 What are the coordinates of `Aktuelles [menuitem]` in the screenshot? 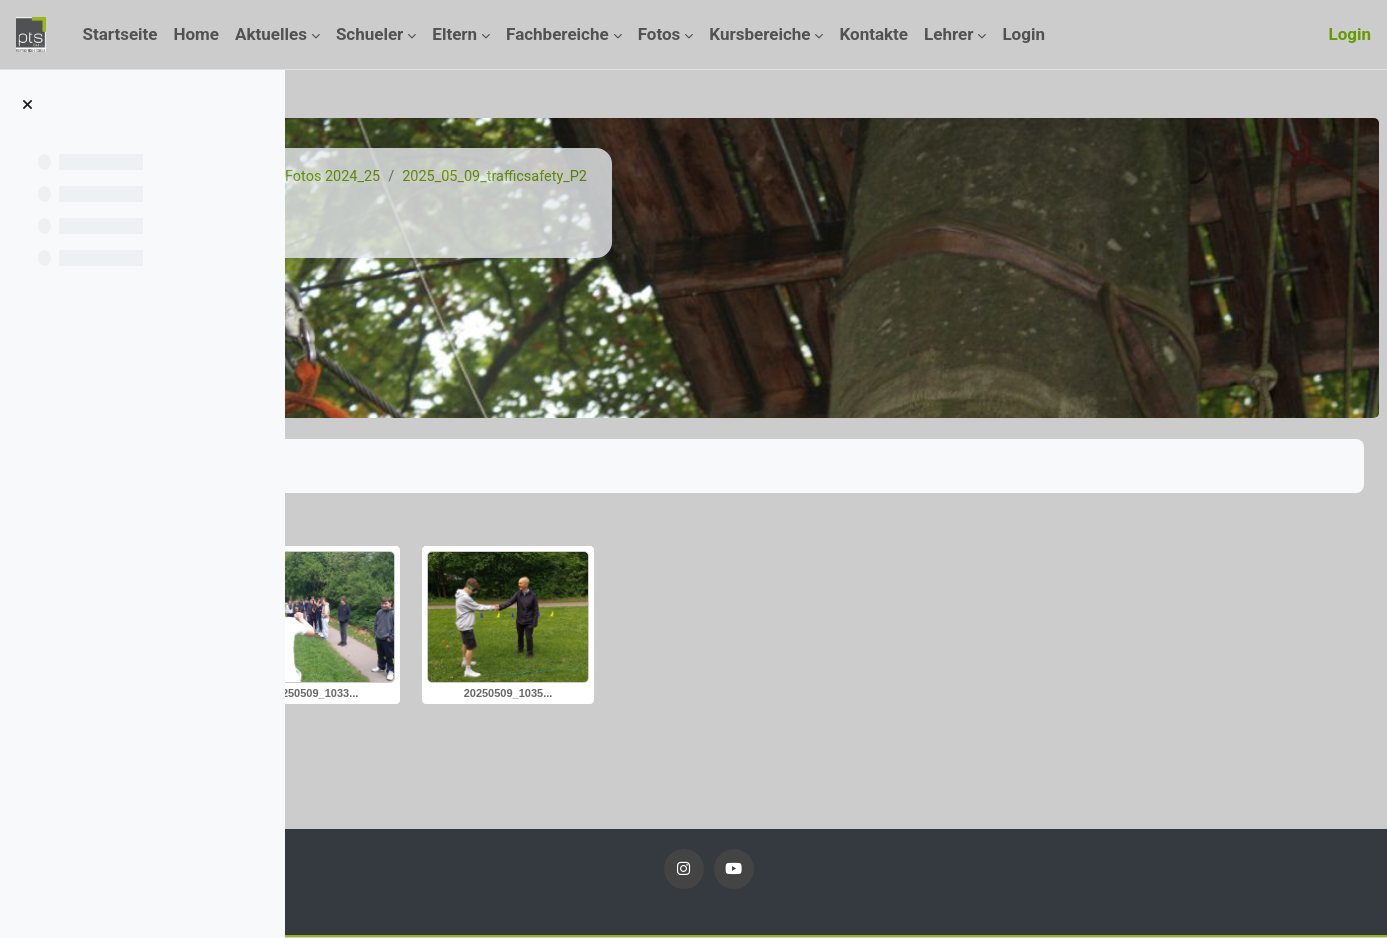 It's located at (271, 34).